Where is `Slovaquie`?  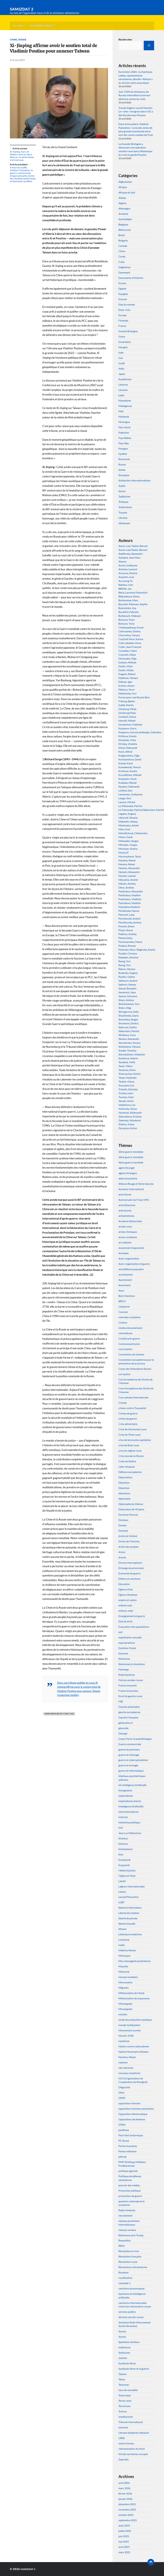 Slovaquie is located at coordinates (123, 475).